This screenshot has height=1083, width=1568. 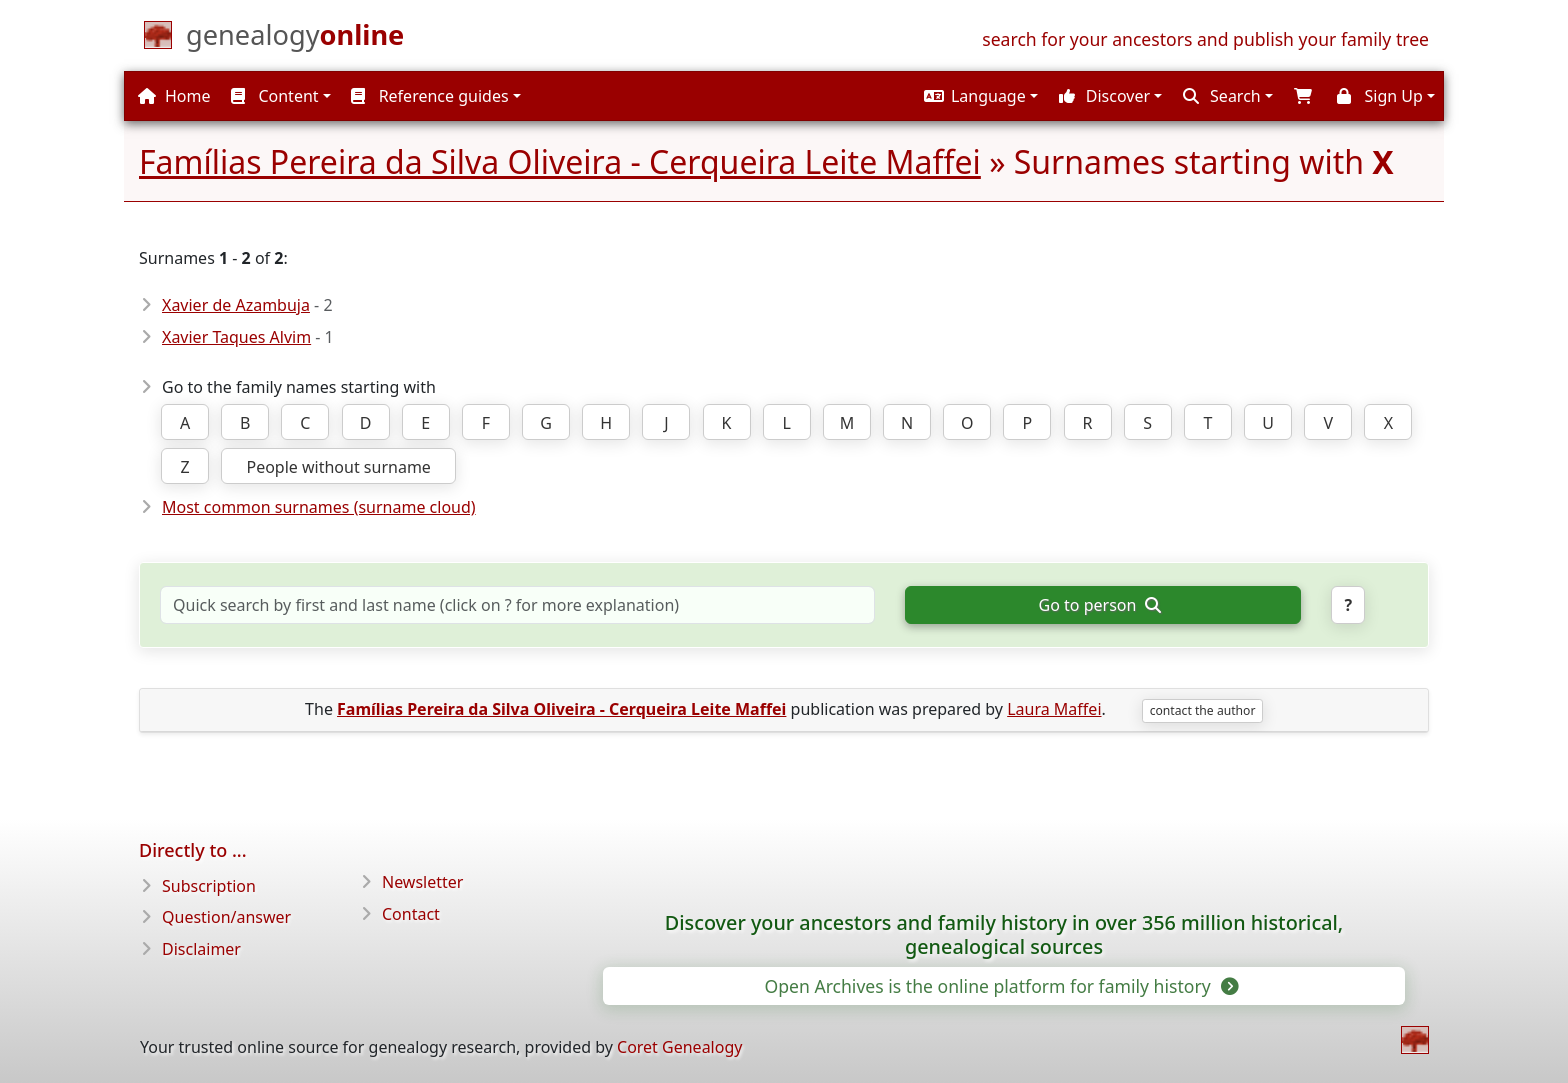 What do you see at coordinates (274, 96) in the screenshot?
I see `Content [button]` at bounding box center [274, 96].